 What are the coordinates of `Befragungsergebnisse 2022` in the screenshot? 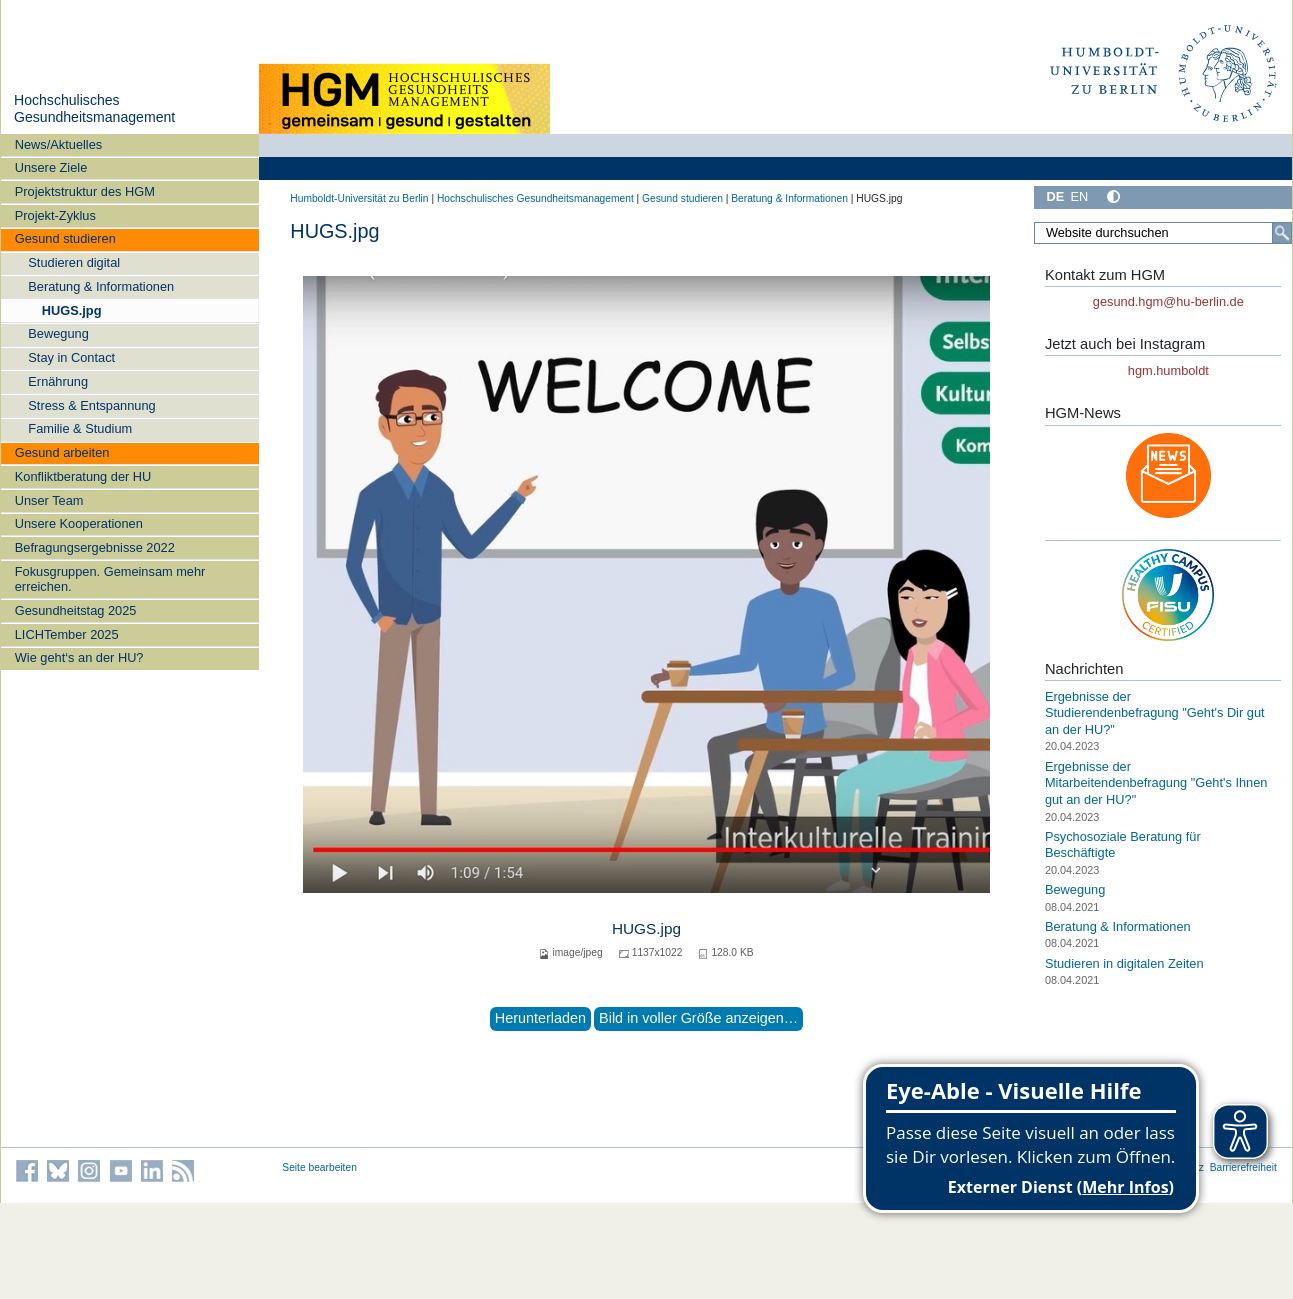 It's located at (95, 547).